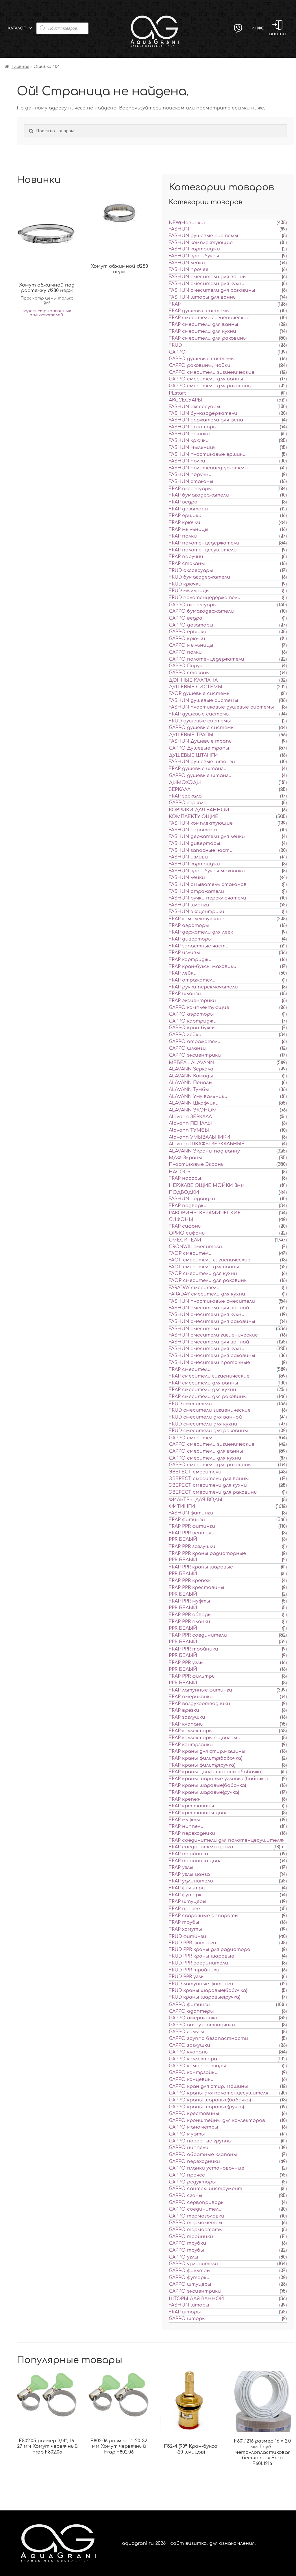 The height and width of the screenshot is (2576, 296). I want to click on FRAP смесители, so click(190, 1369).